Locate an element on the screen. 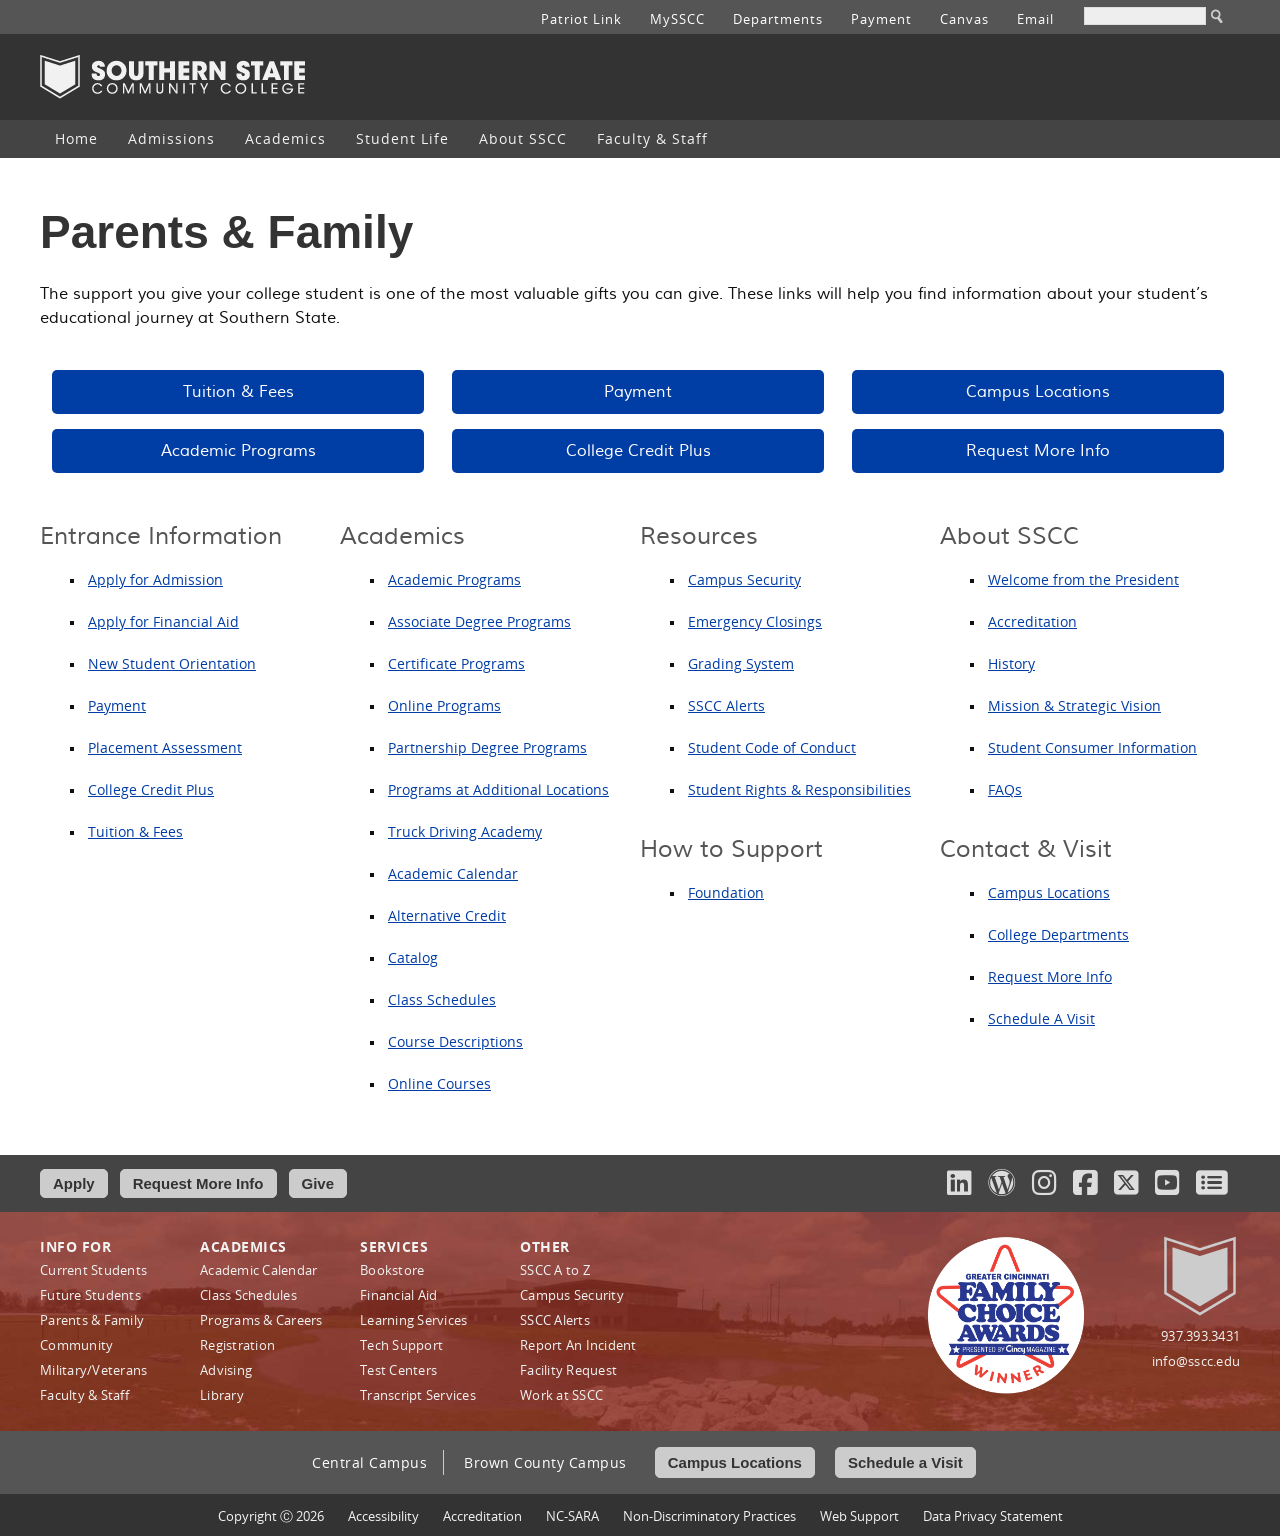  Student Life is located at coordinates (402, 138).